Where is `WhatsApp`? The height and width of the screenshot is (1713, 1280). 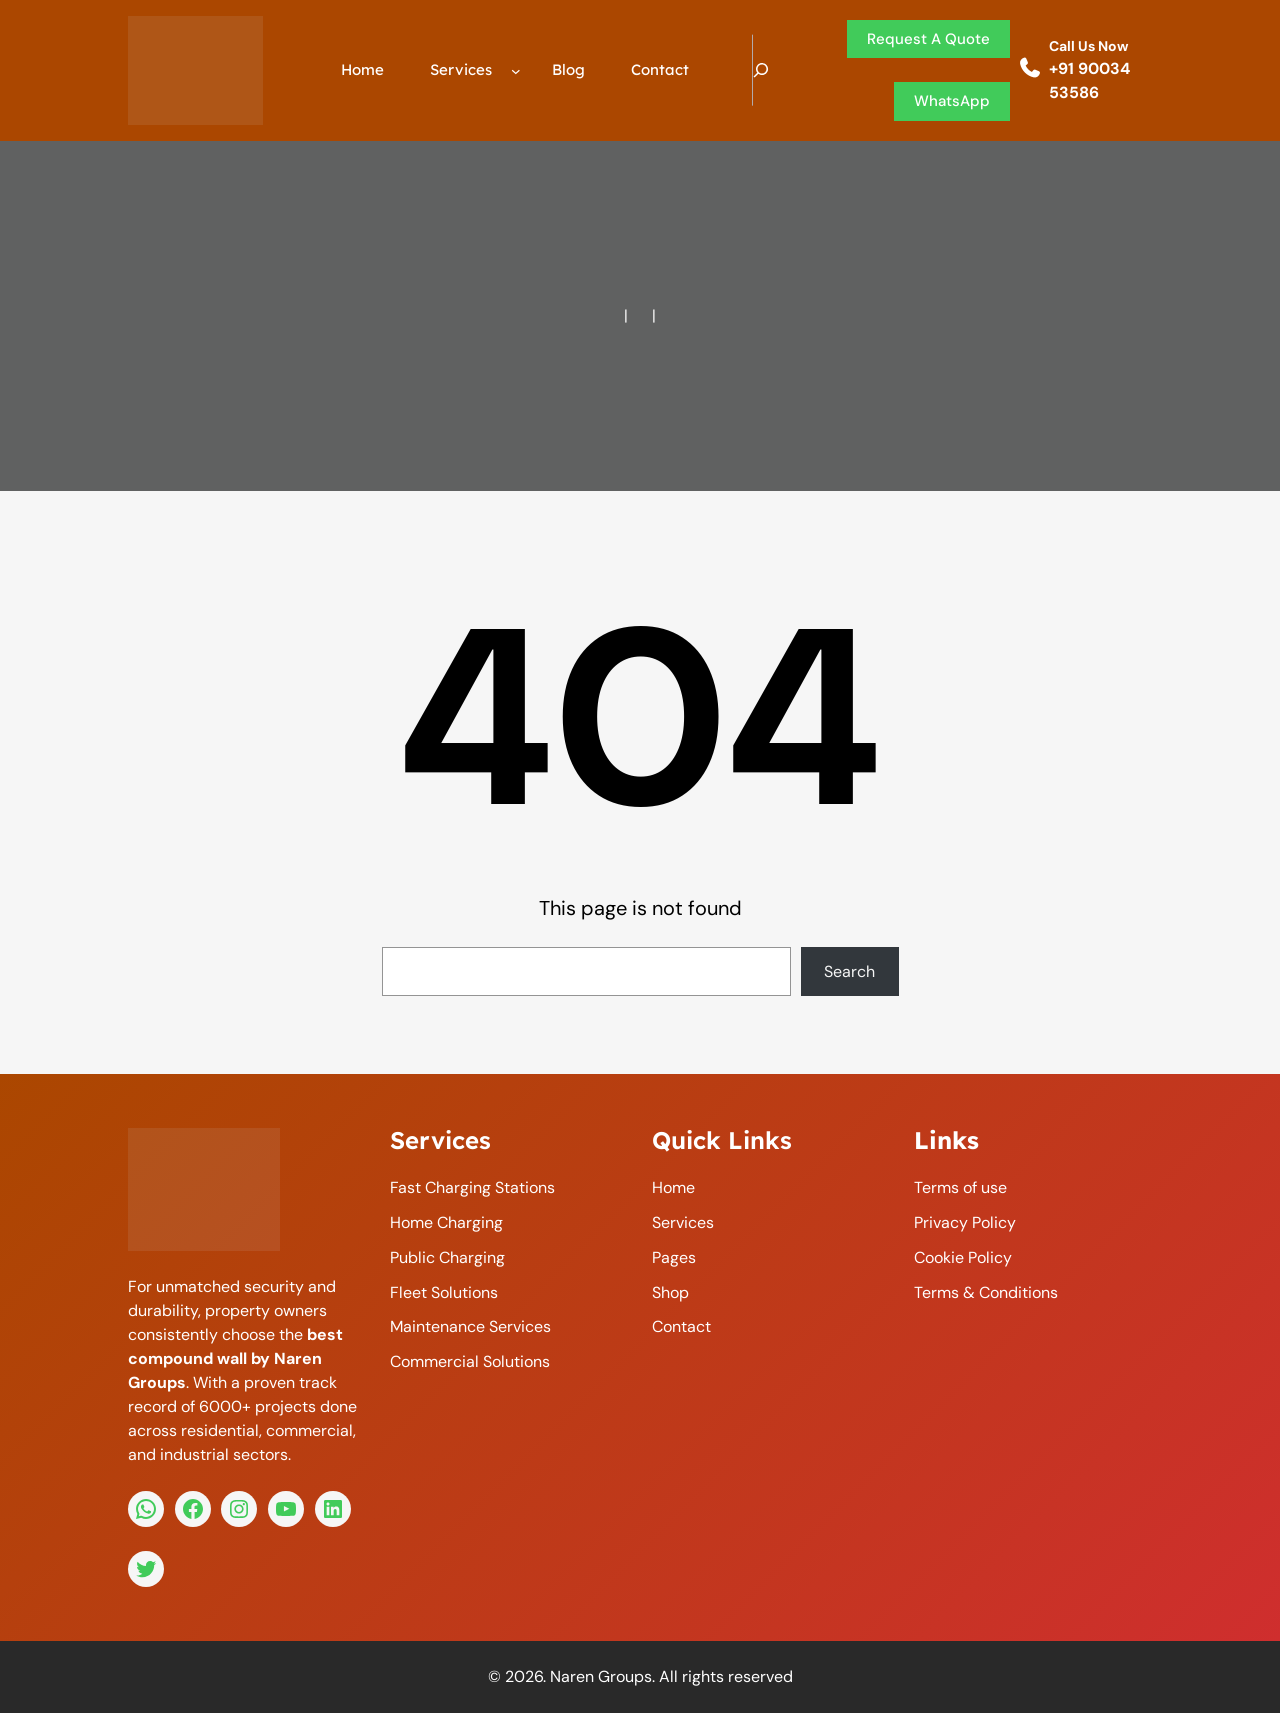 WhatsApp is located at coordinates (952, 101).